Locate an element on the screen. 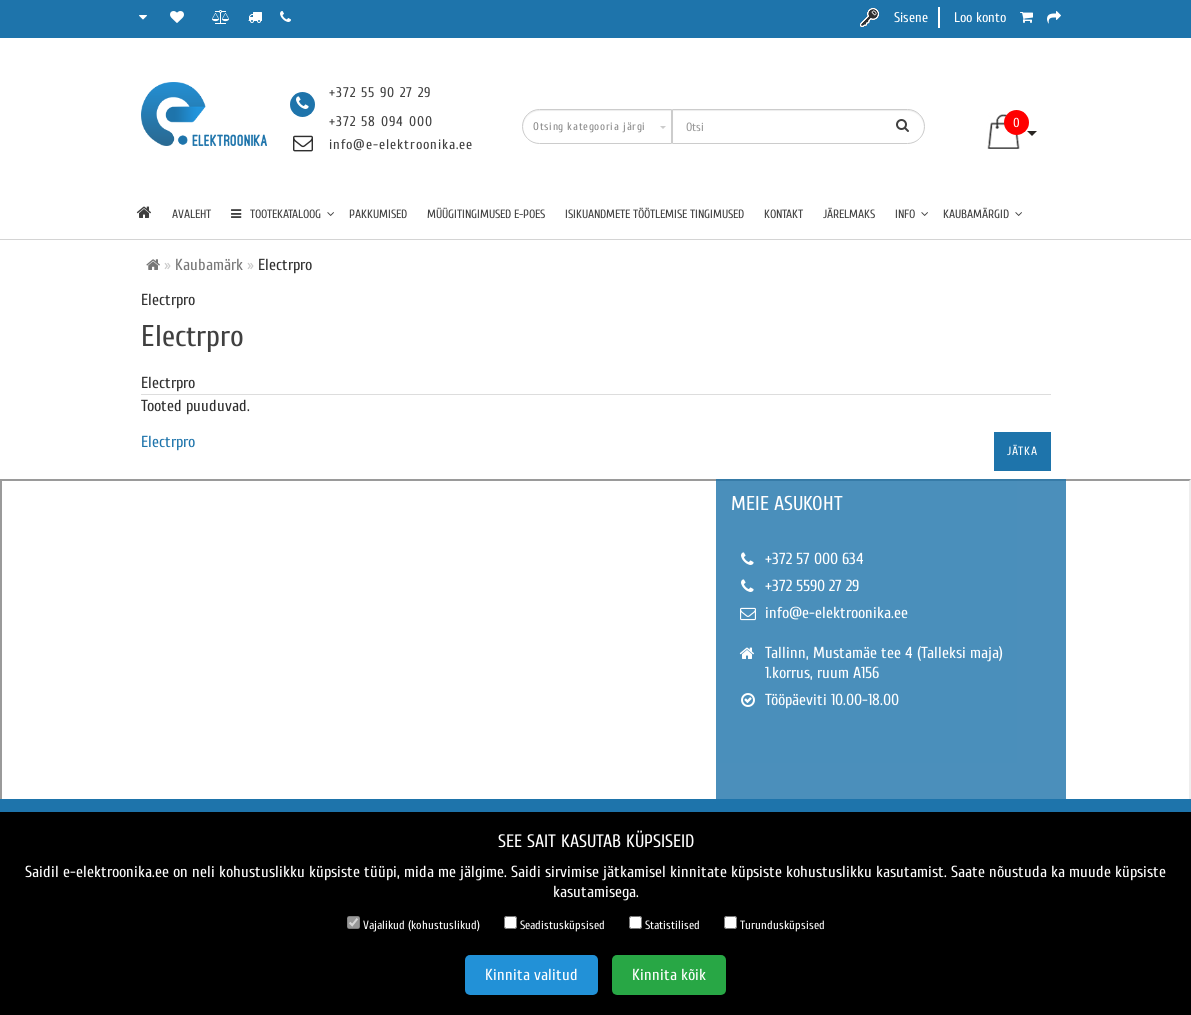 The width and height of the screenshot is (1191, 1015). Jätka is located at coordinates (1022, 451).